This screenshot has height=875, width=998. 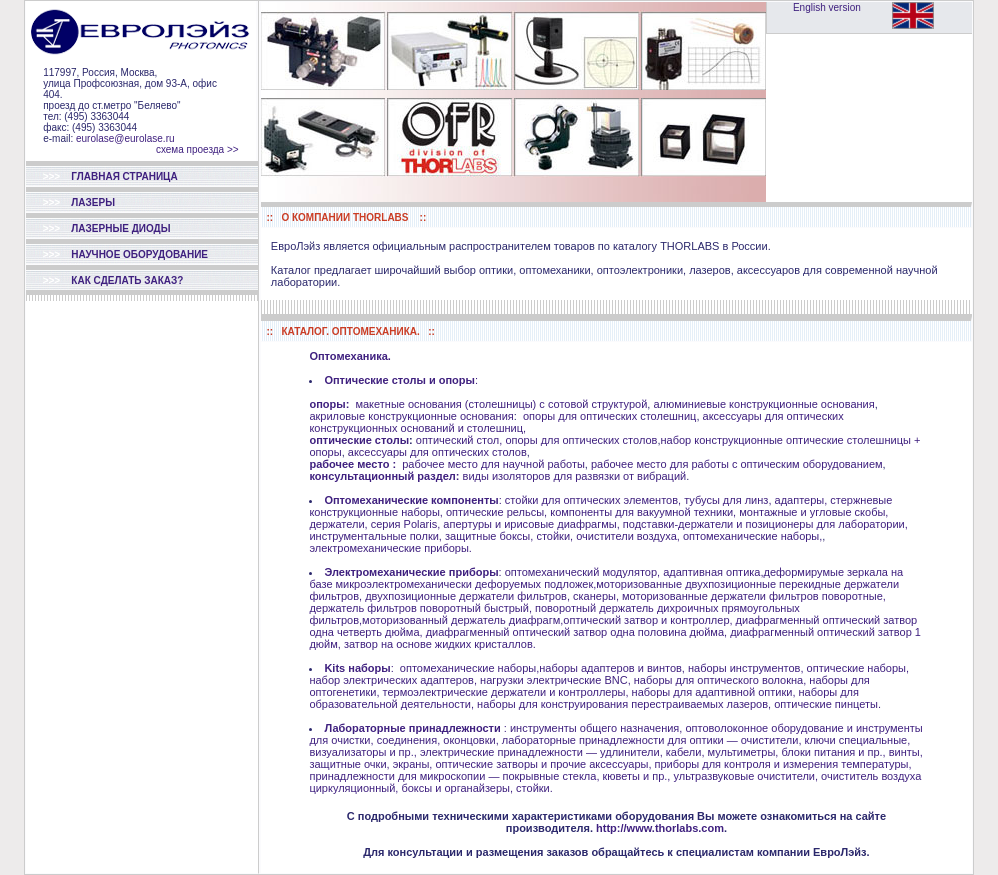 What do you see at coordinates (562, 536) in the screenshot?
I see `защитные боксы, стойки, очистители воздуха,` at bounding box center [562, 536].